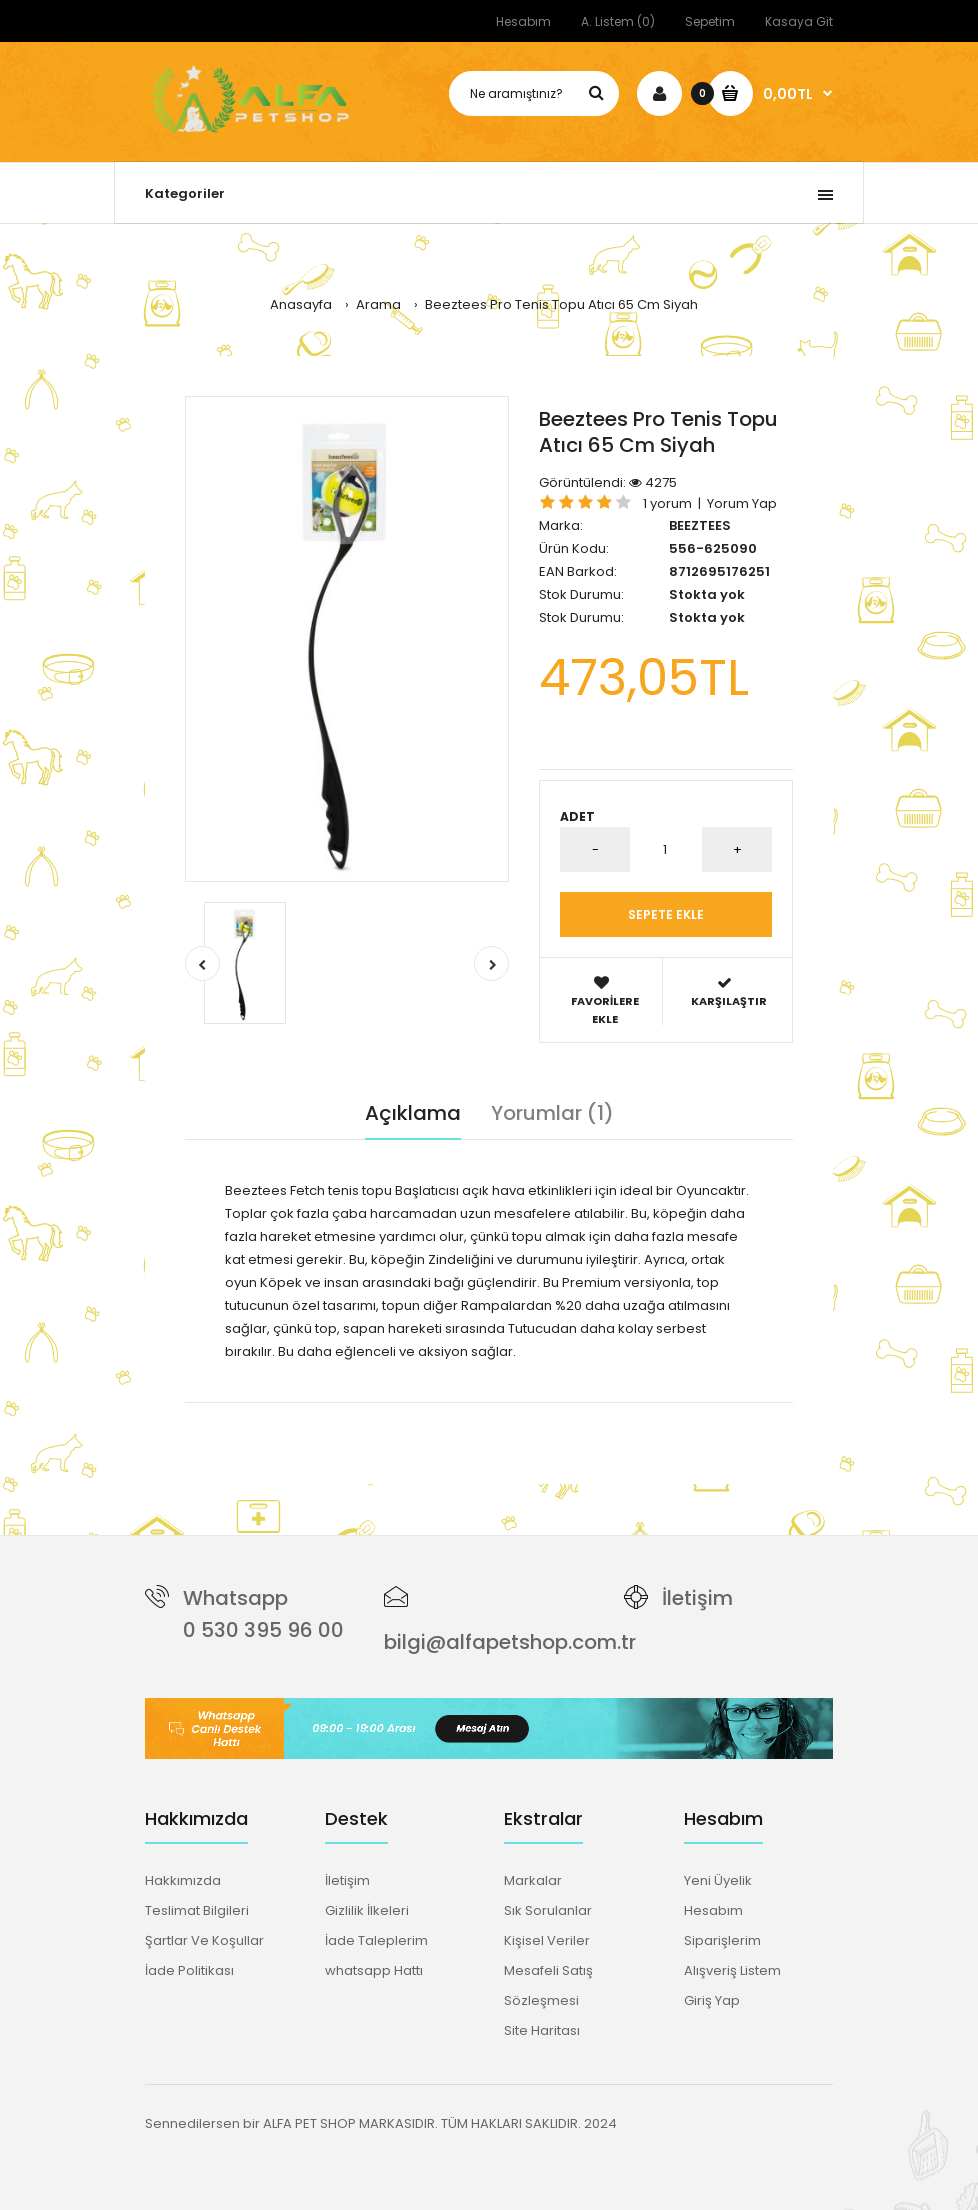  Describe the element at coordinates (732, 1970) in the screenshot. I see `Alışveriş Listem` at that location.